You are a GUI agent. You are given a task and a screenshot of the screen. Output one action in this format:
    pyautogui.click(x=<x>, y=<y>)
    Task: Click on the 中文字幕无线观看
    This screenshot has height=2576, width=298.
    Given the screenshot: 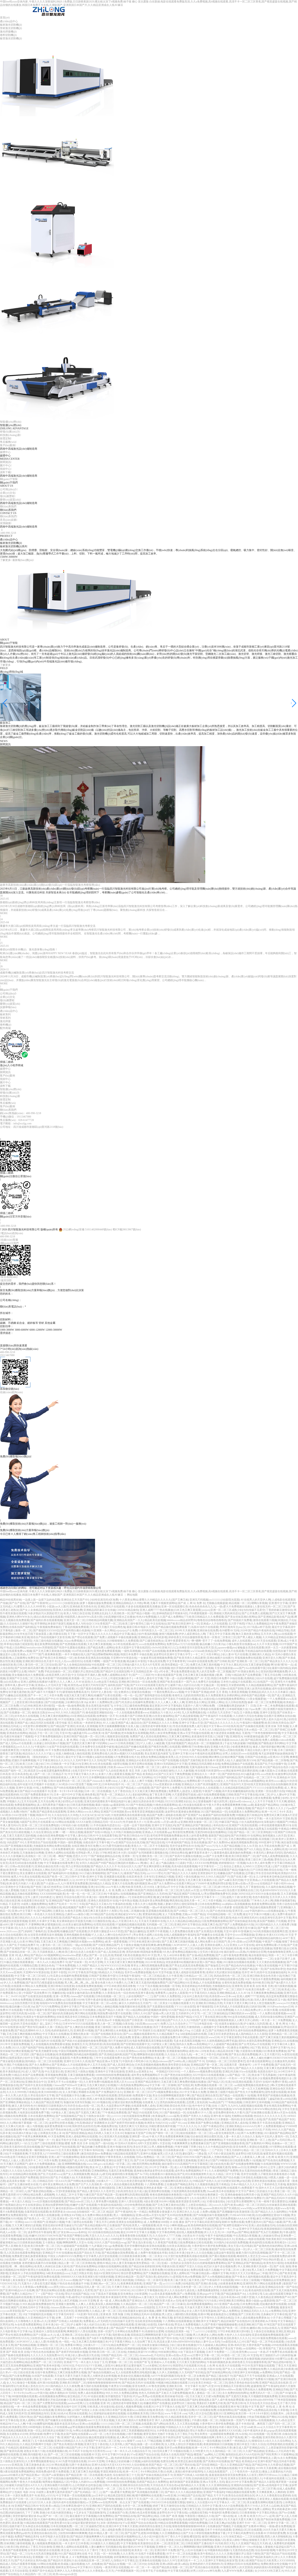 What is the action you would take?
    pyautogui.click(x=178, y=2570)
    